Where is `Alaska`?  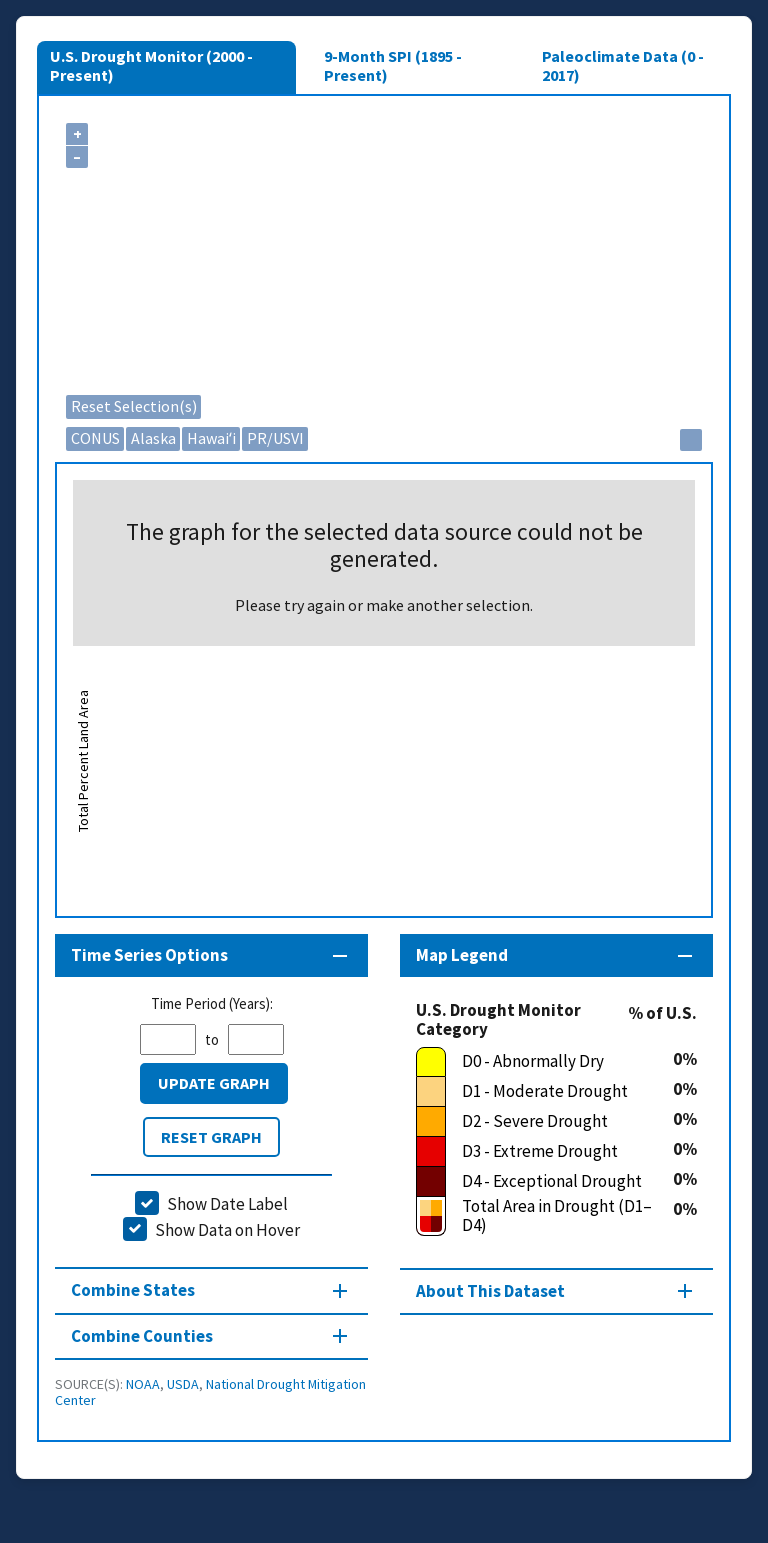
Alaska is located at coordinates (153, 438).